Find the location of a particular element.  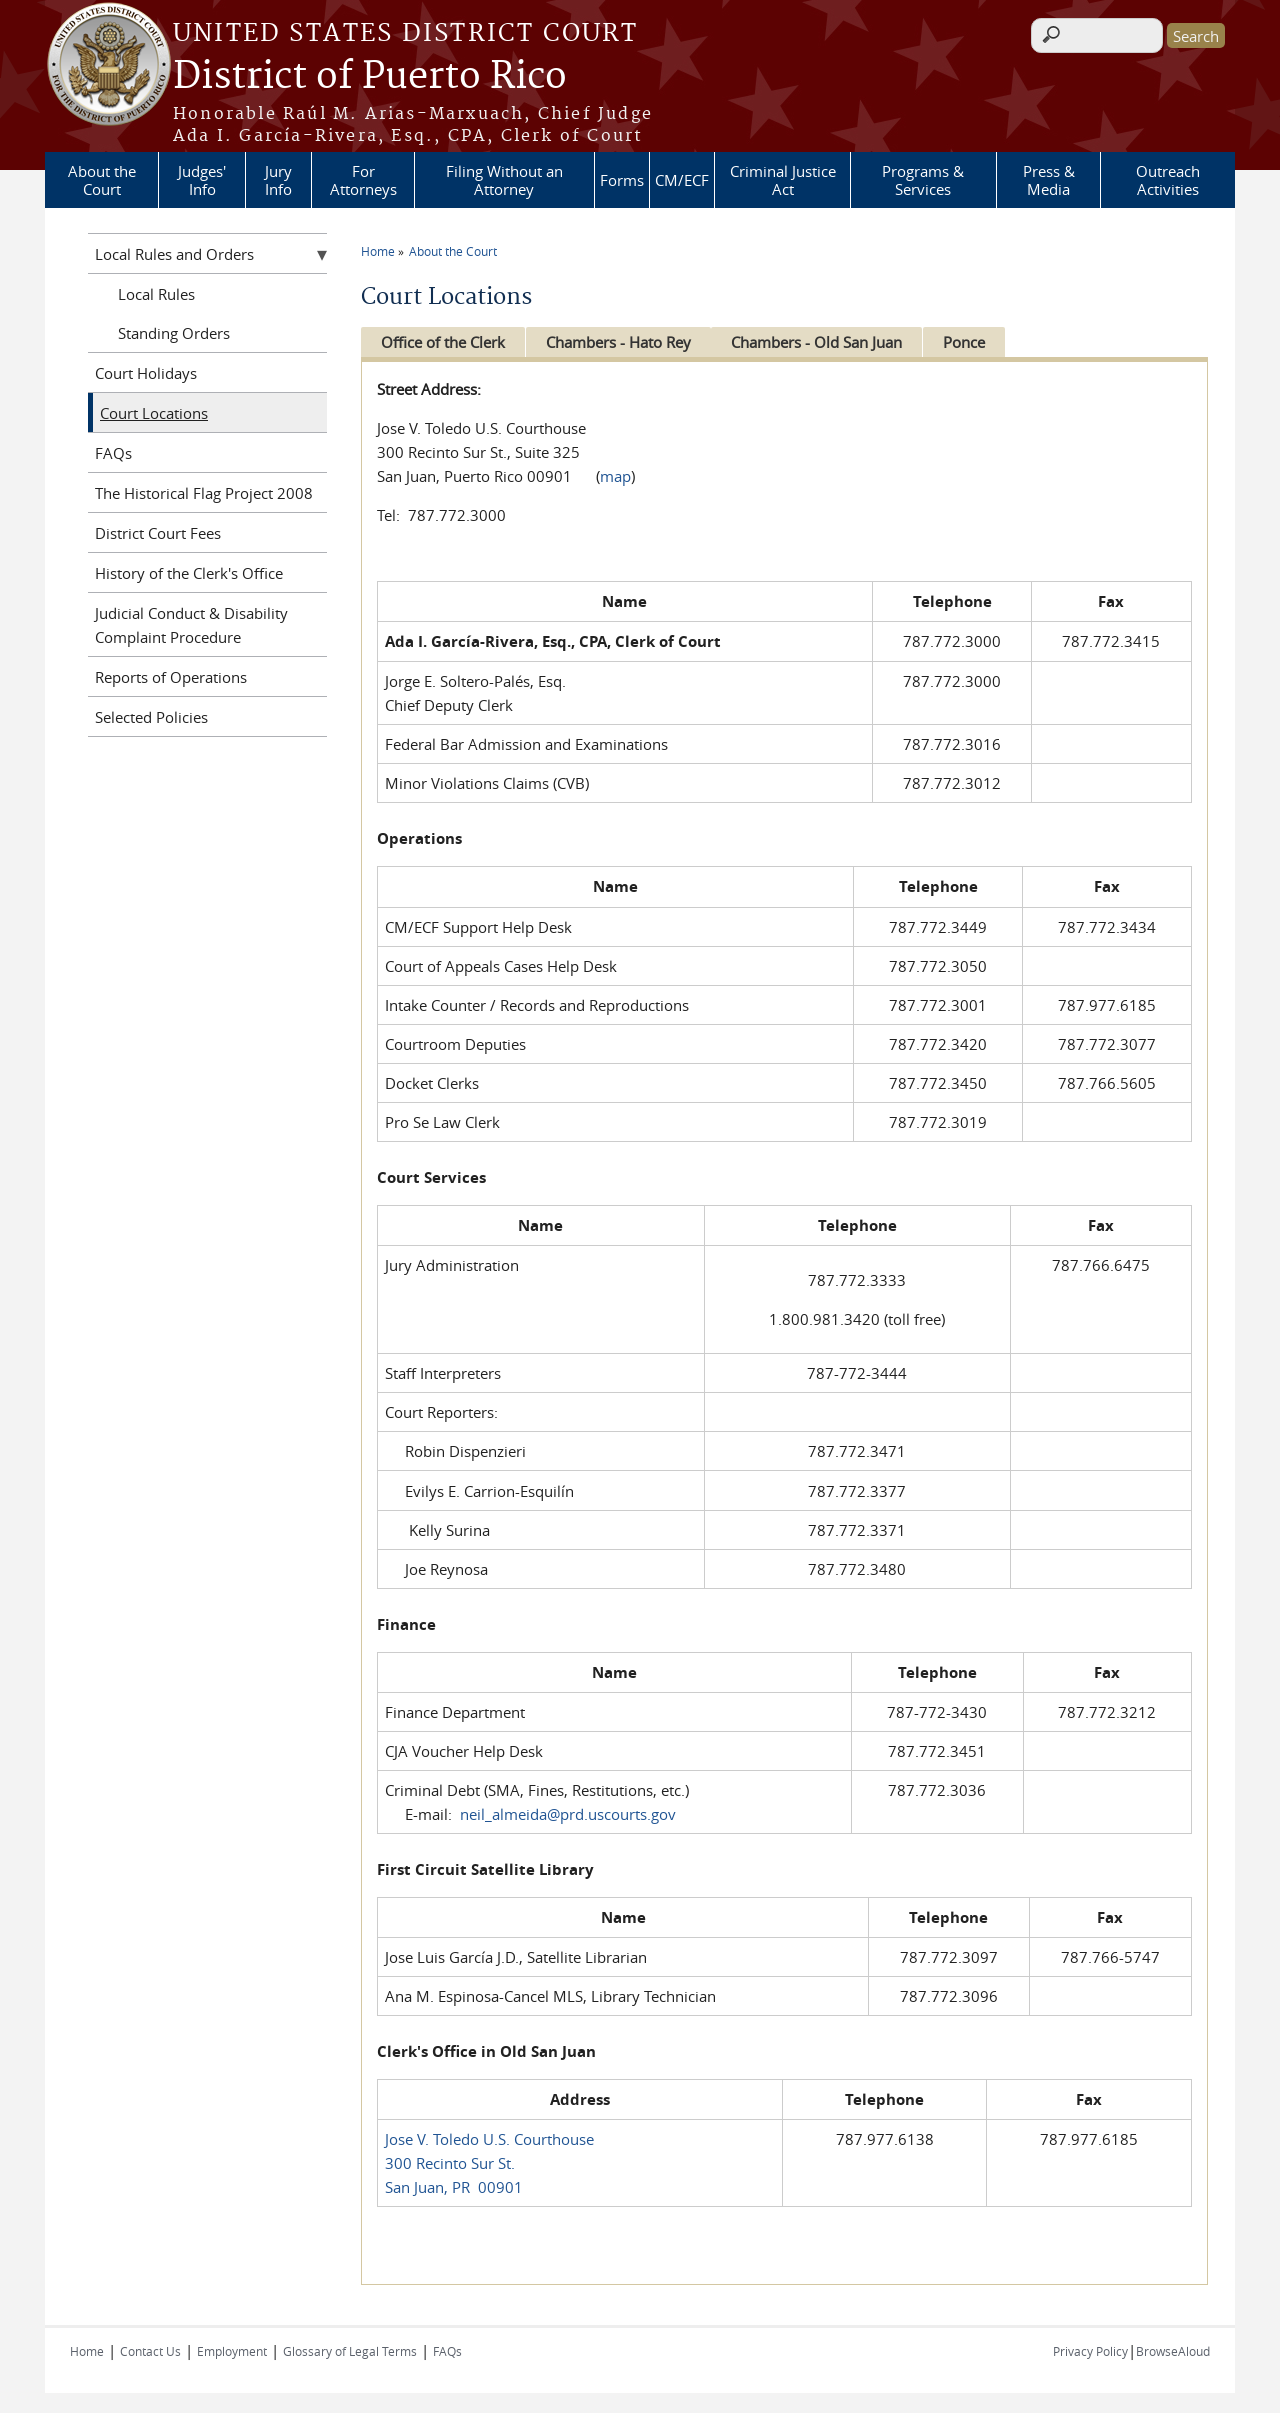

Standing Orders is located at coordinates (174, 333).